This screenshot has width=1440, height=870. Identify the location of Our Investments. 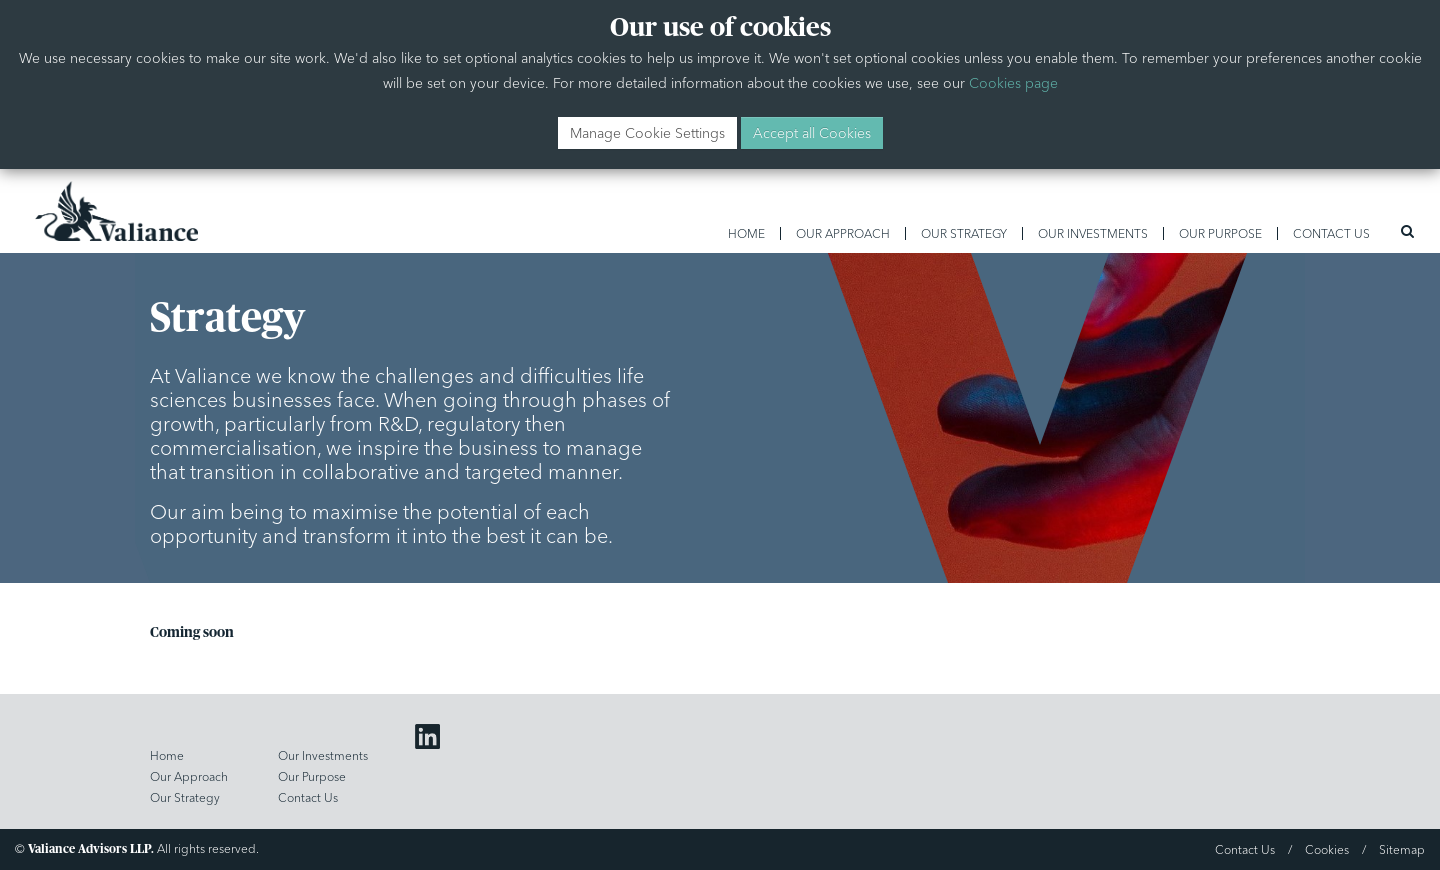
(1093, 233).